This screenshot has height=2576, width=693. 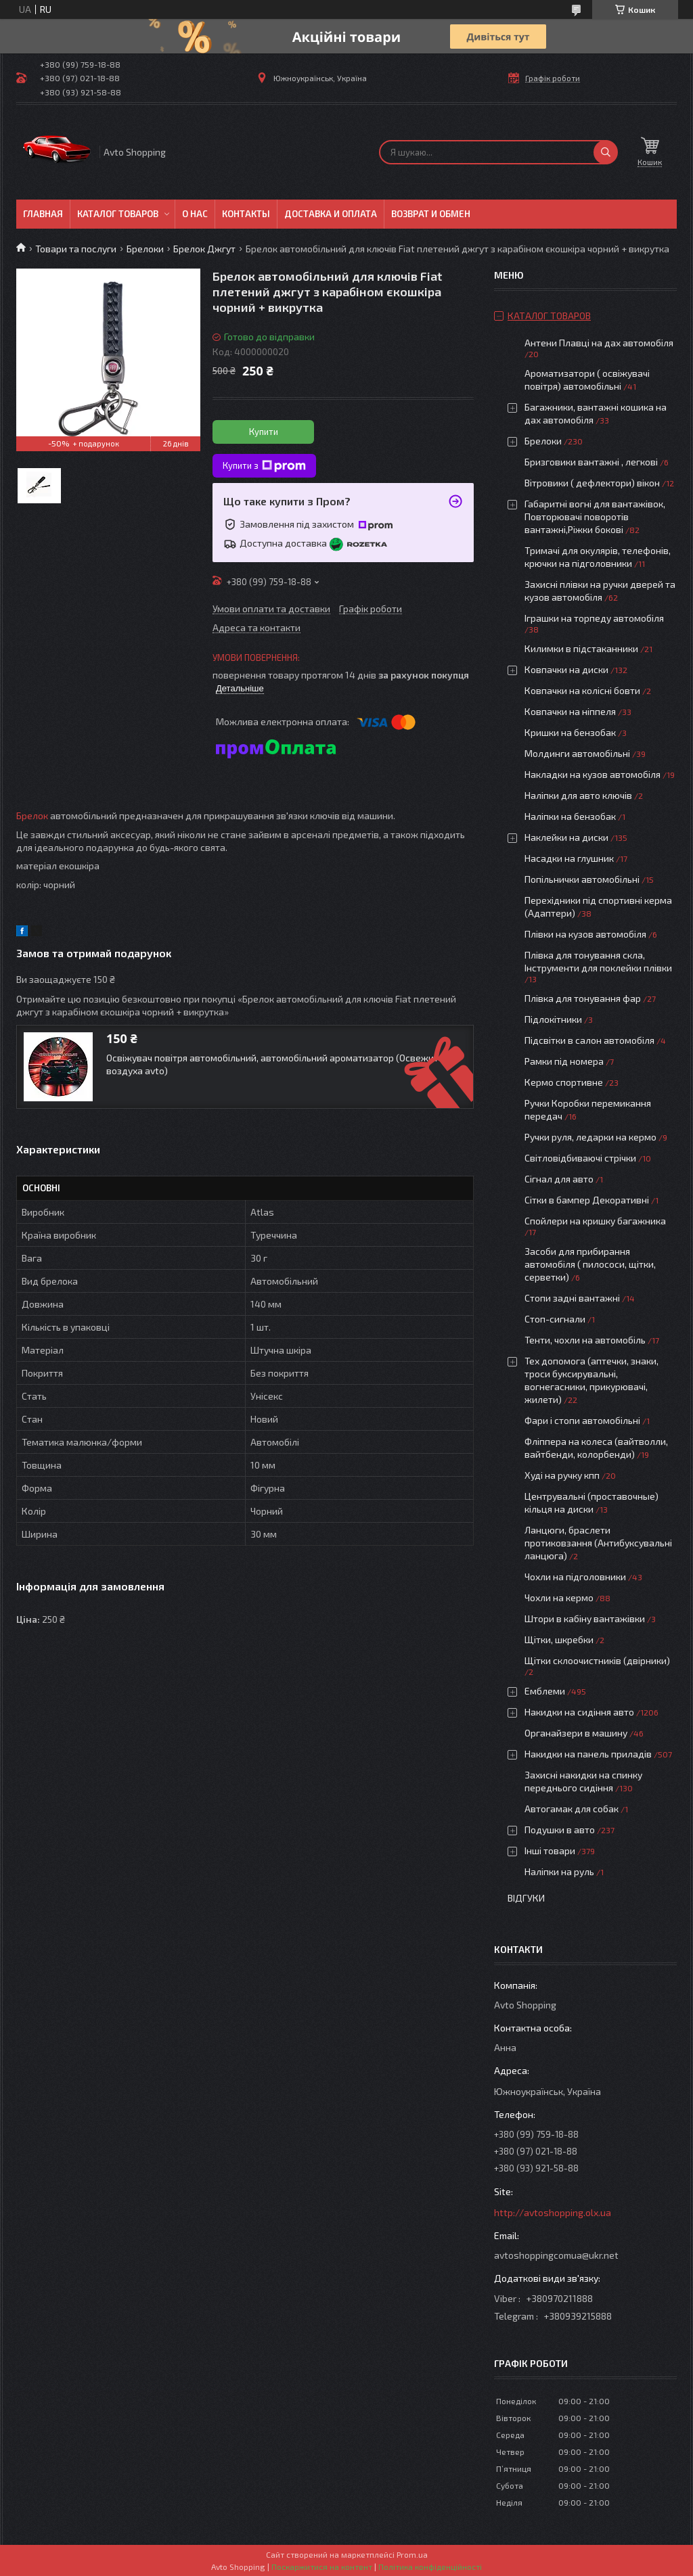 What do you see at coordinates (430, 2566) in the screenshot?
I see `Політика конфіденційності` at bounding box center [430, 2566].